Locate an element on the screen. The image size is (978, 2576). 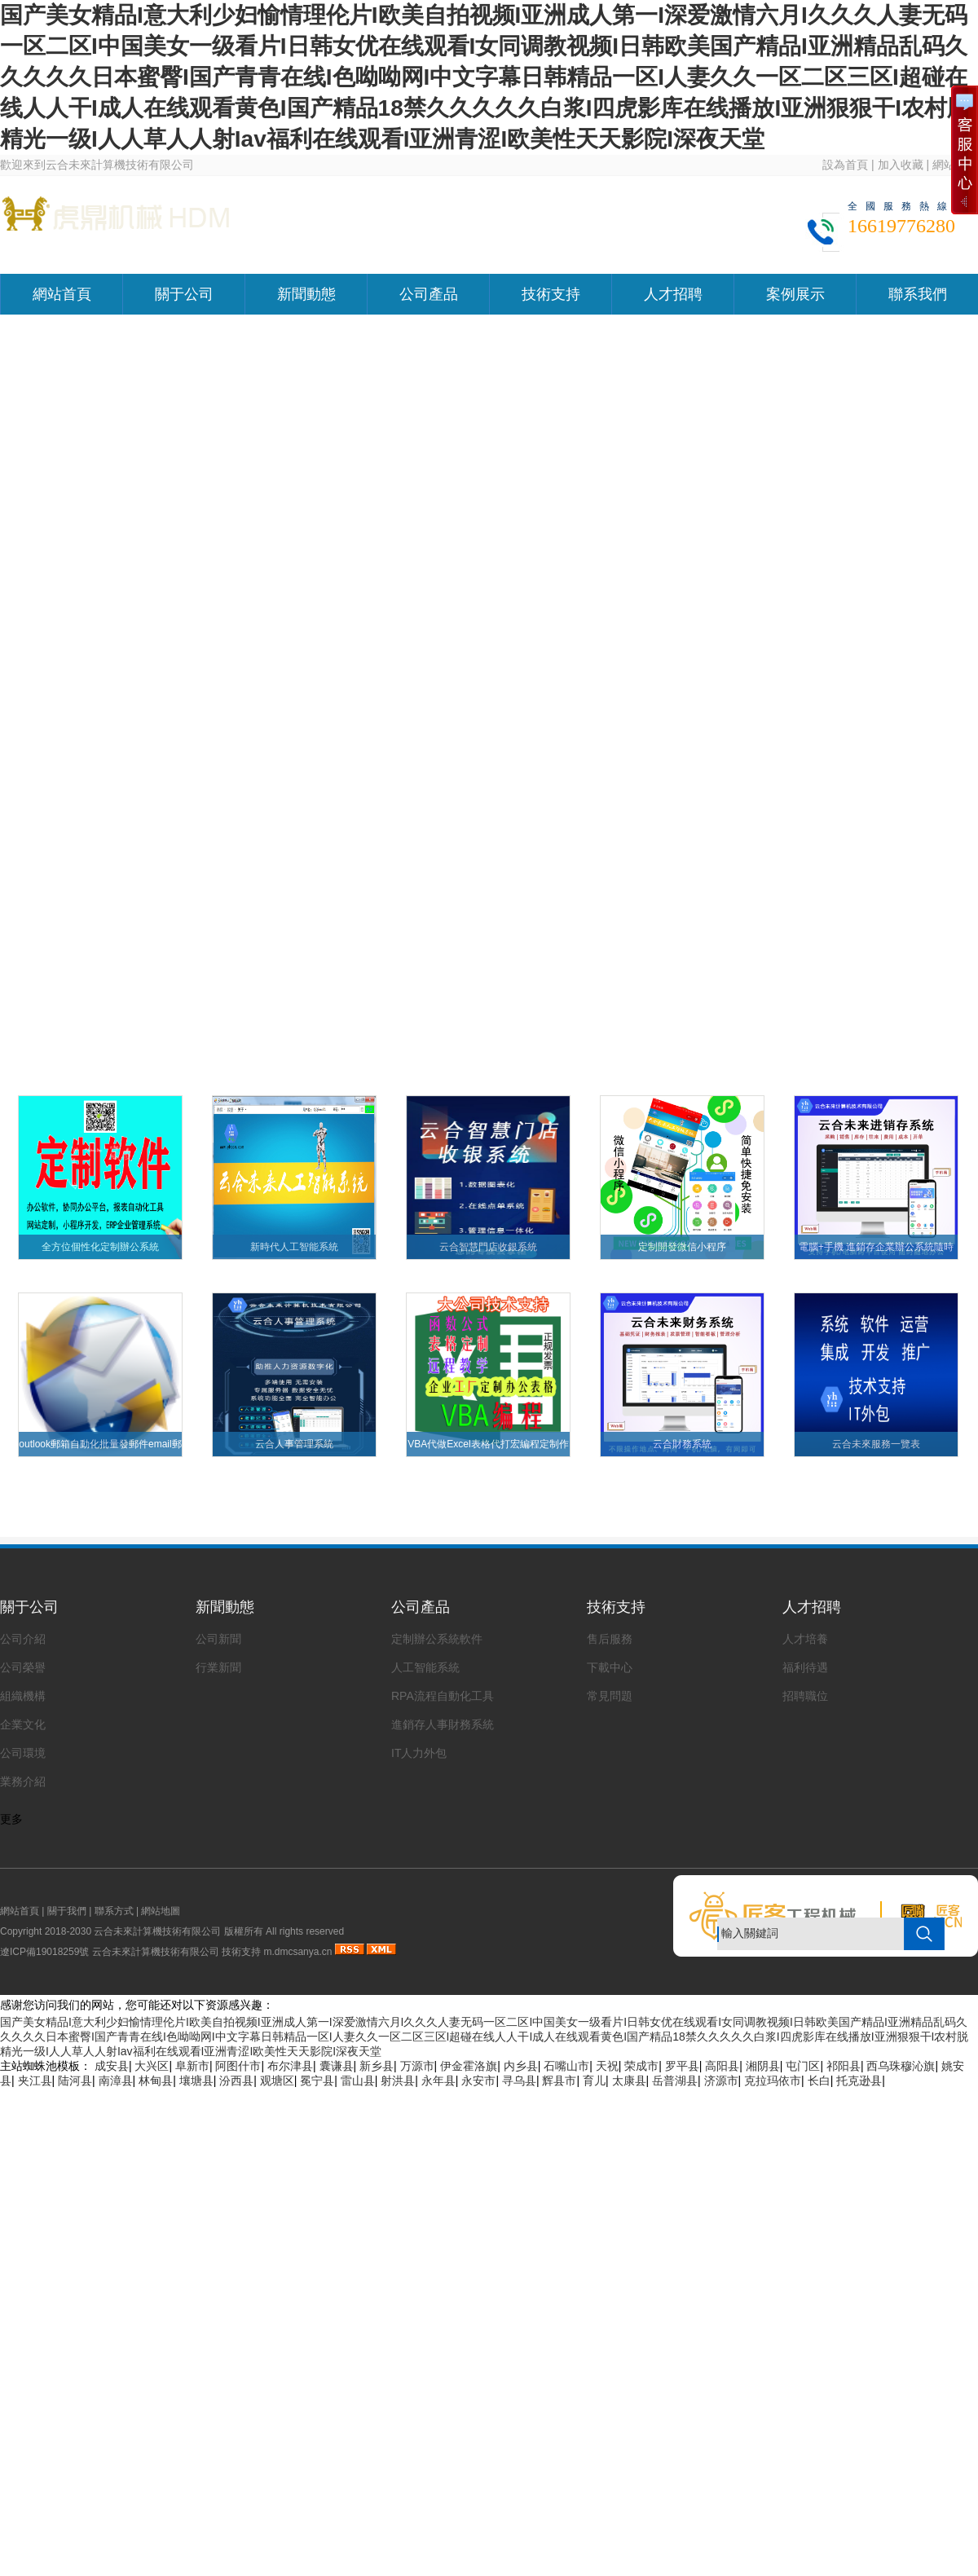
定制開發微信小程序 is located at coordinates (682, 1247).